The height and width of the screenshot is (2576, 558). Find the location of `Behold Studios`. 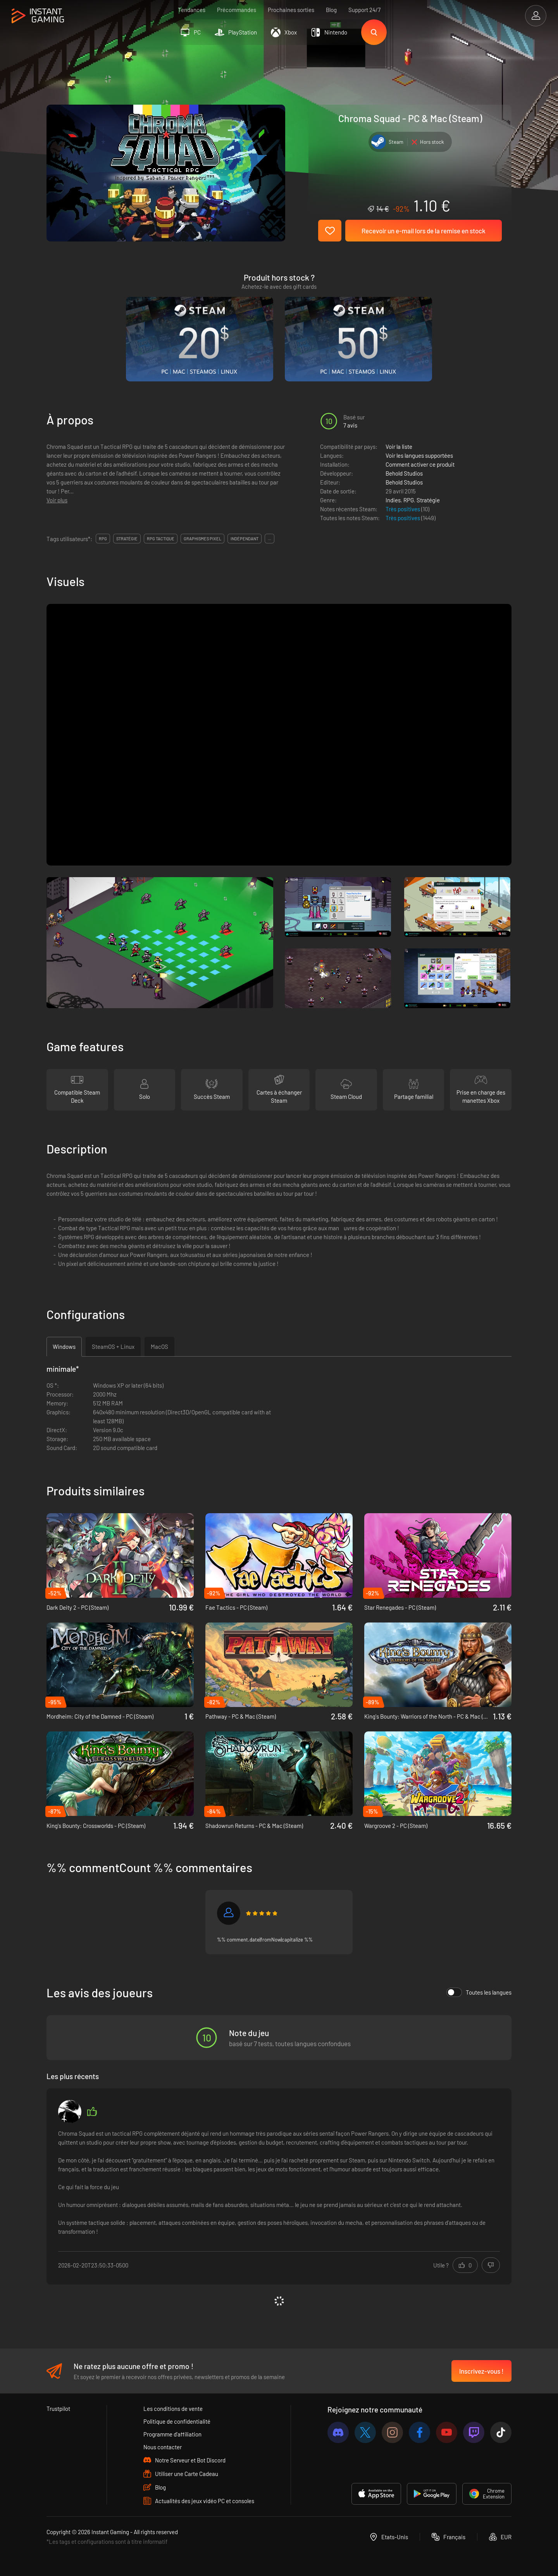

Behold Studios is located at coordinates (404, 473).